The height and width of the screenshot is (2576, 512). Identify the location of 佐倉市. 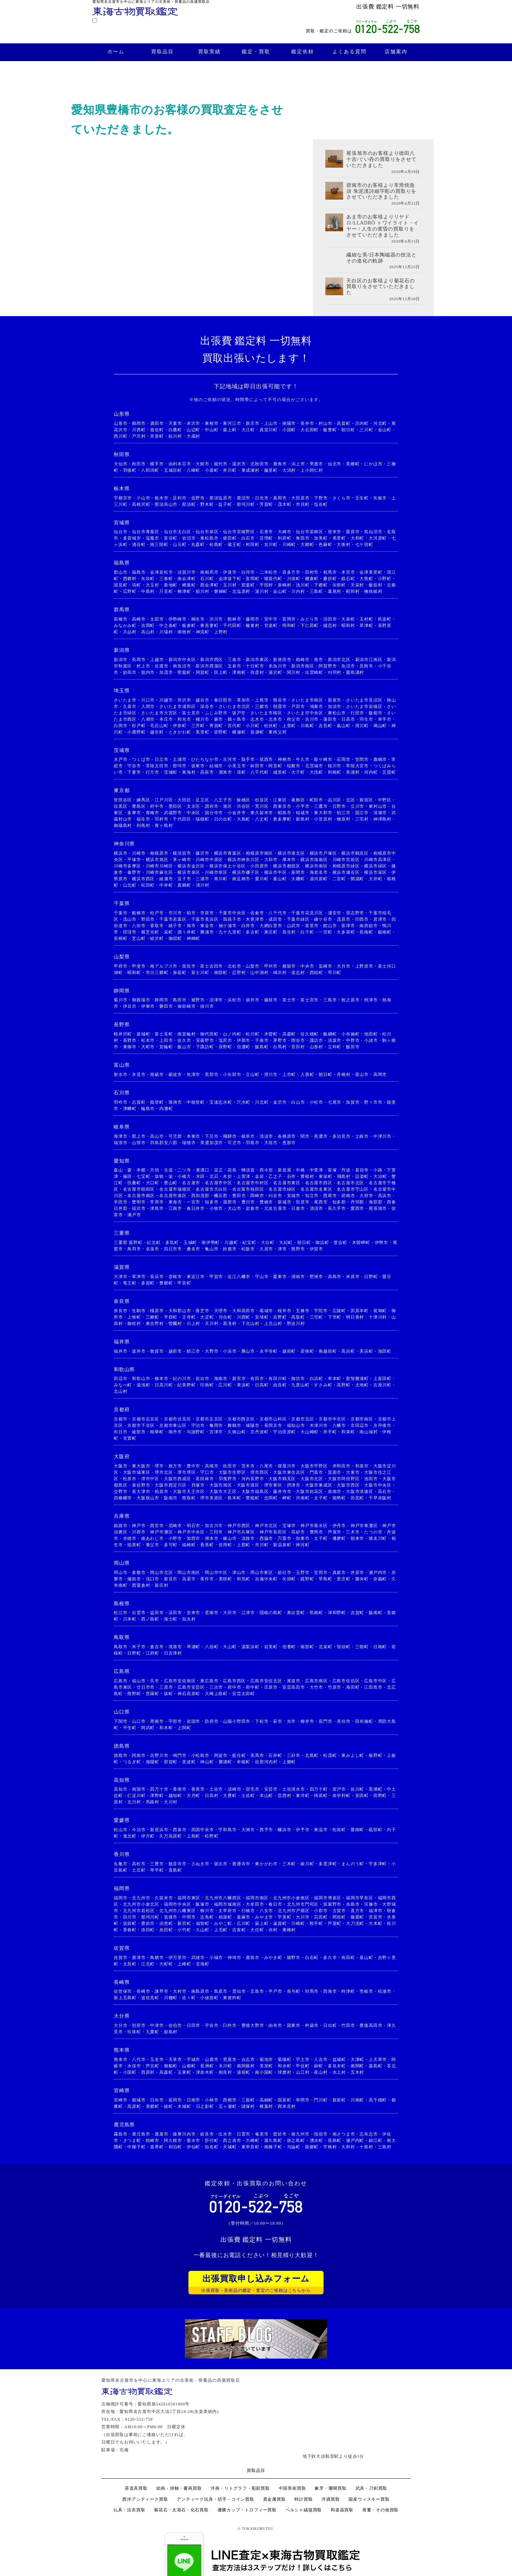
(257, 912).